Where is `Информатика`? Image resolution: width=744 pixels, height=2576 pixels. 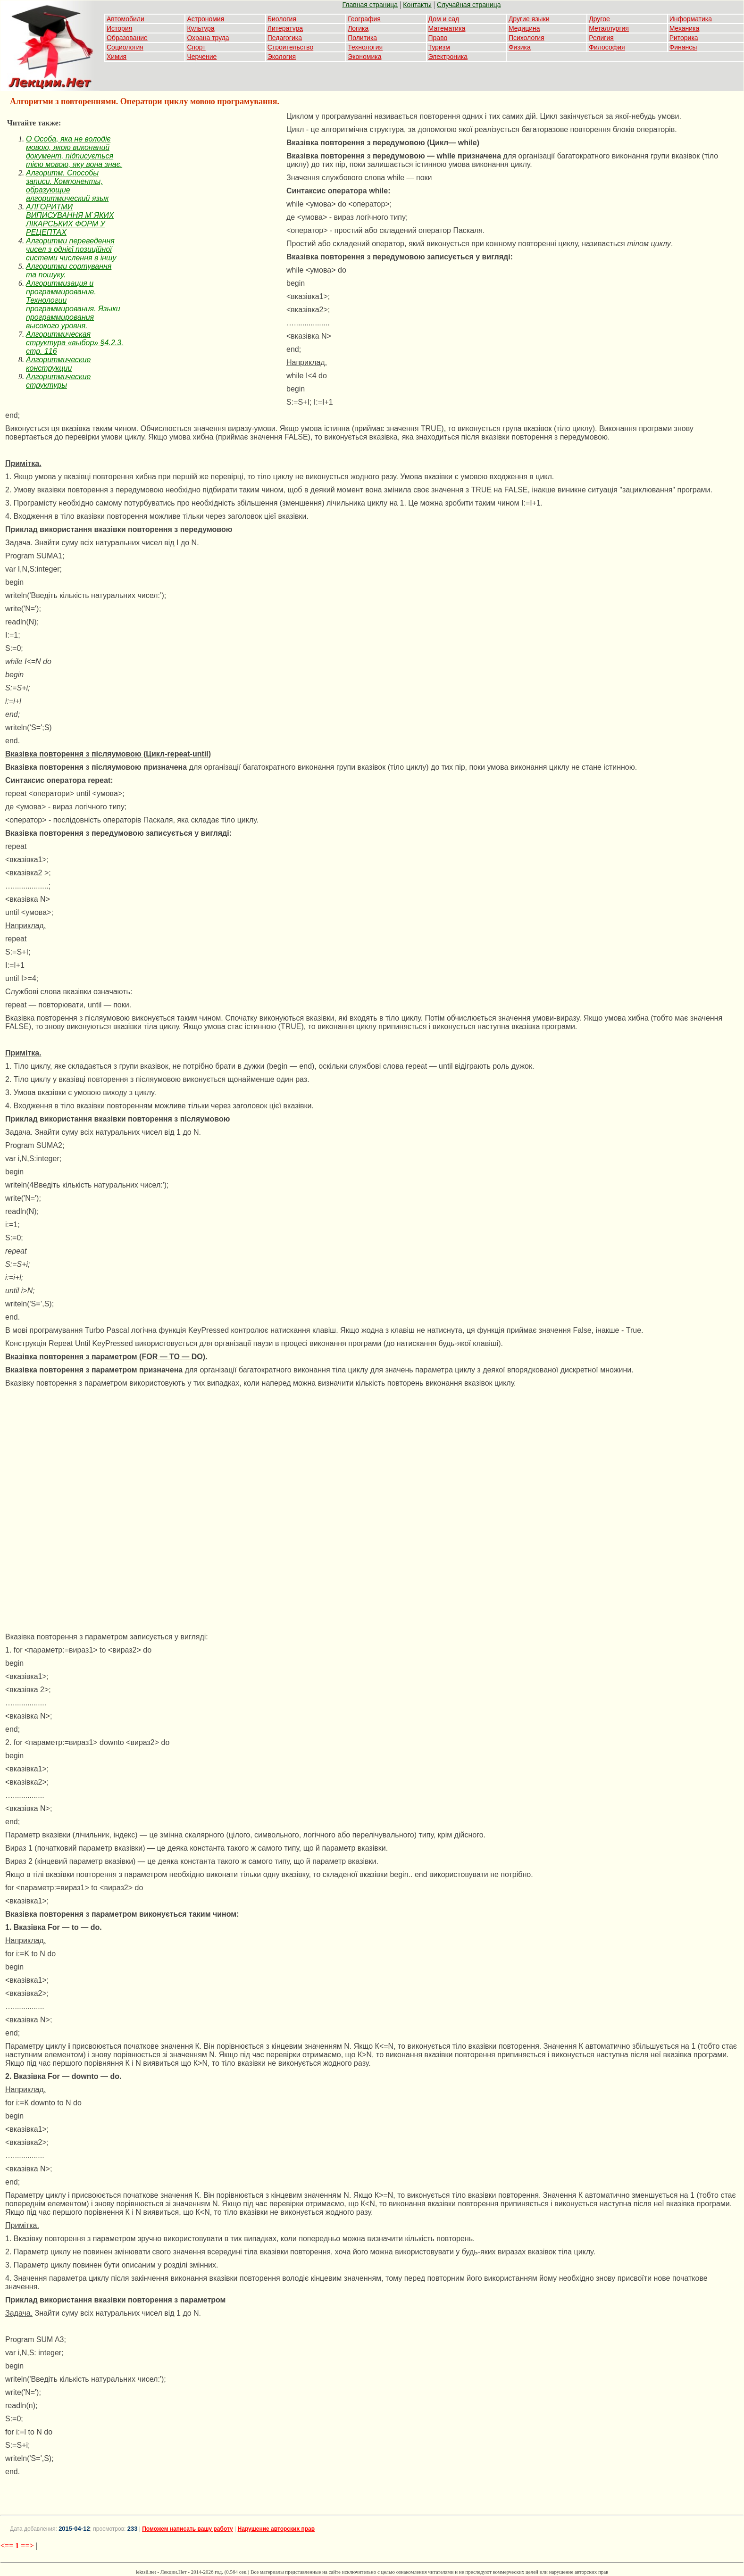
Информатика is located at coordinates (690, 19).